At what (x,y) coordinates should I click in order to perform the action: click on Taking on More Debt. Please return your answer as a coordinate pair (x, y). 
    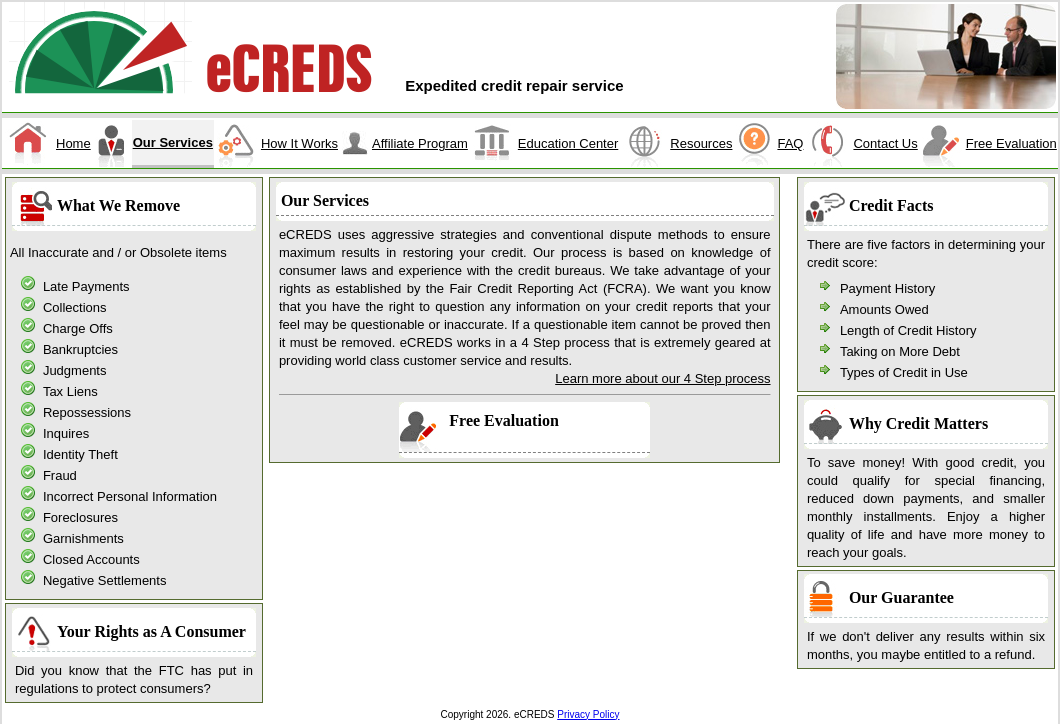
    Looking at the image, I should click on (900, 351).